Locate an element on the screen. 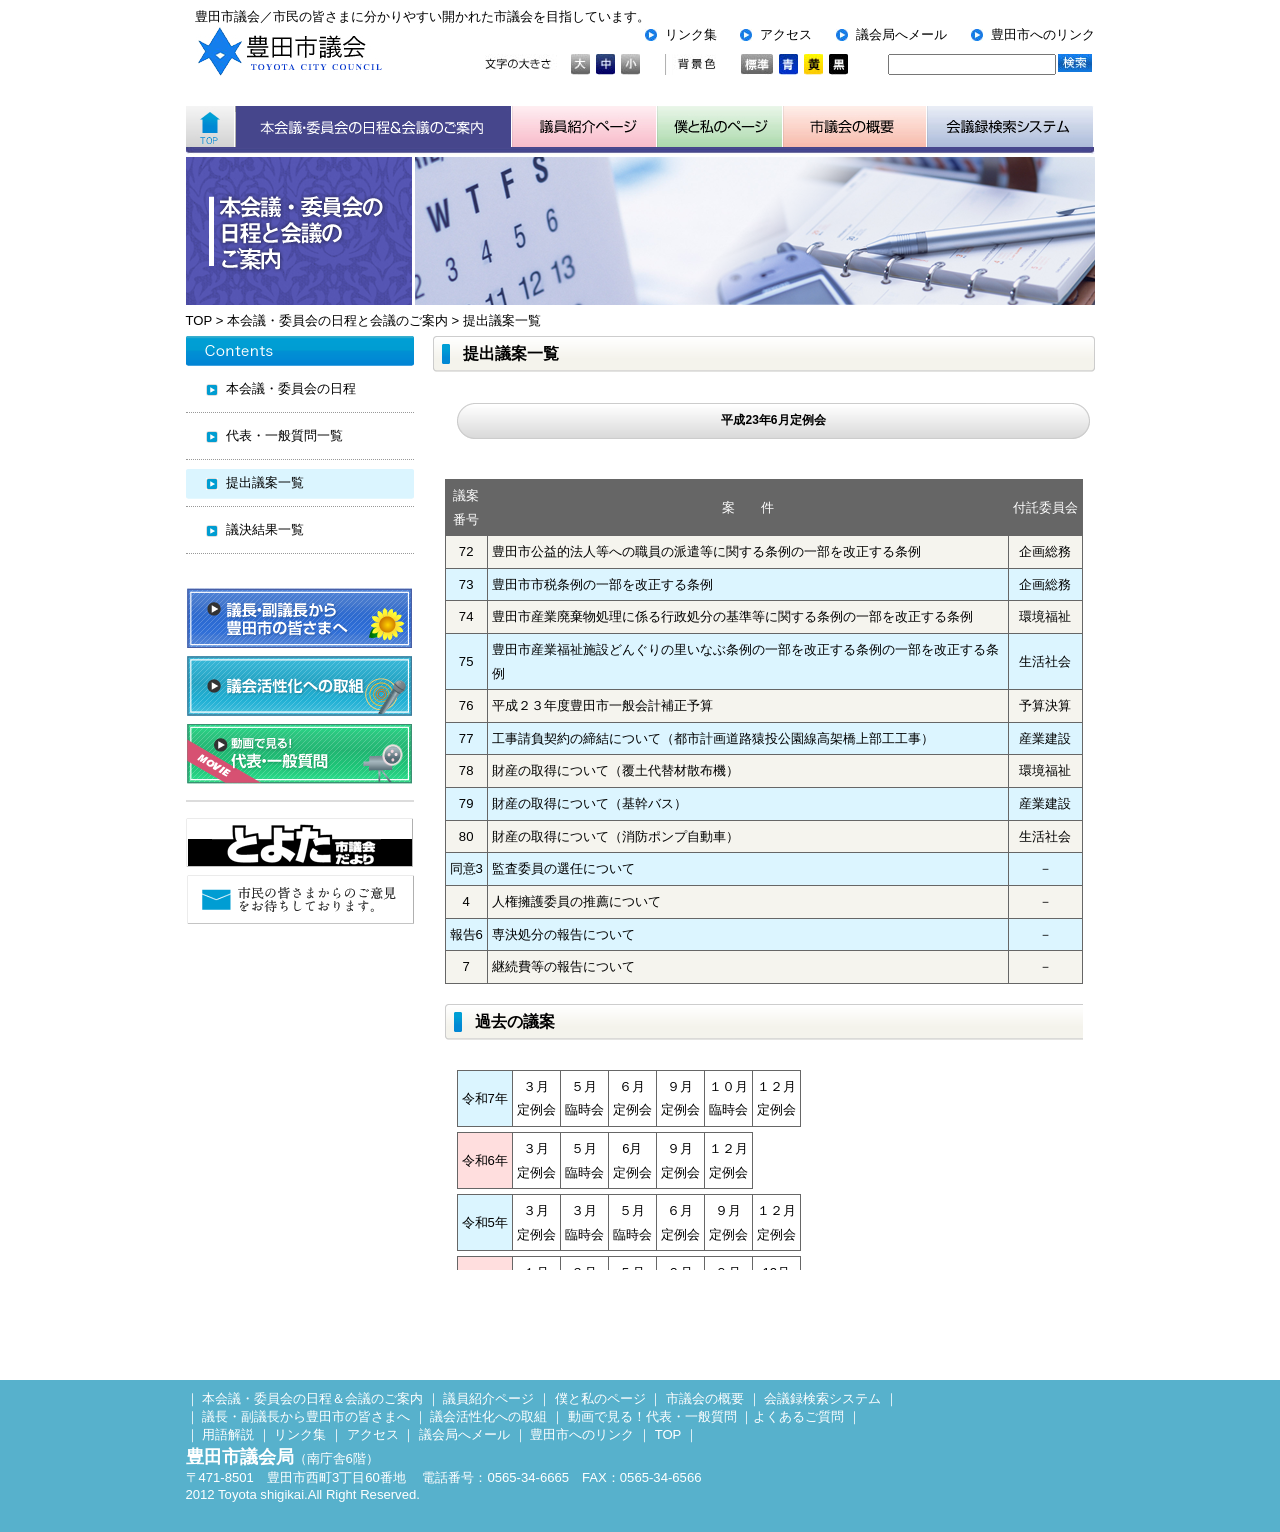 This screenshot has height=1532, width=1280. リンク集 is located at coordinates (691, 34).